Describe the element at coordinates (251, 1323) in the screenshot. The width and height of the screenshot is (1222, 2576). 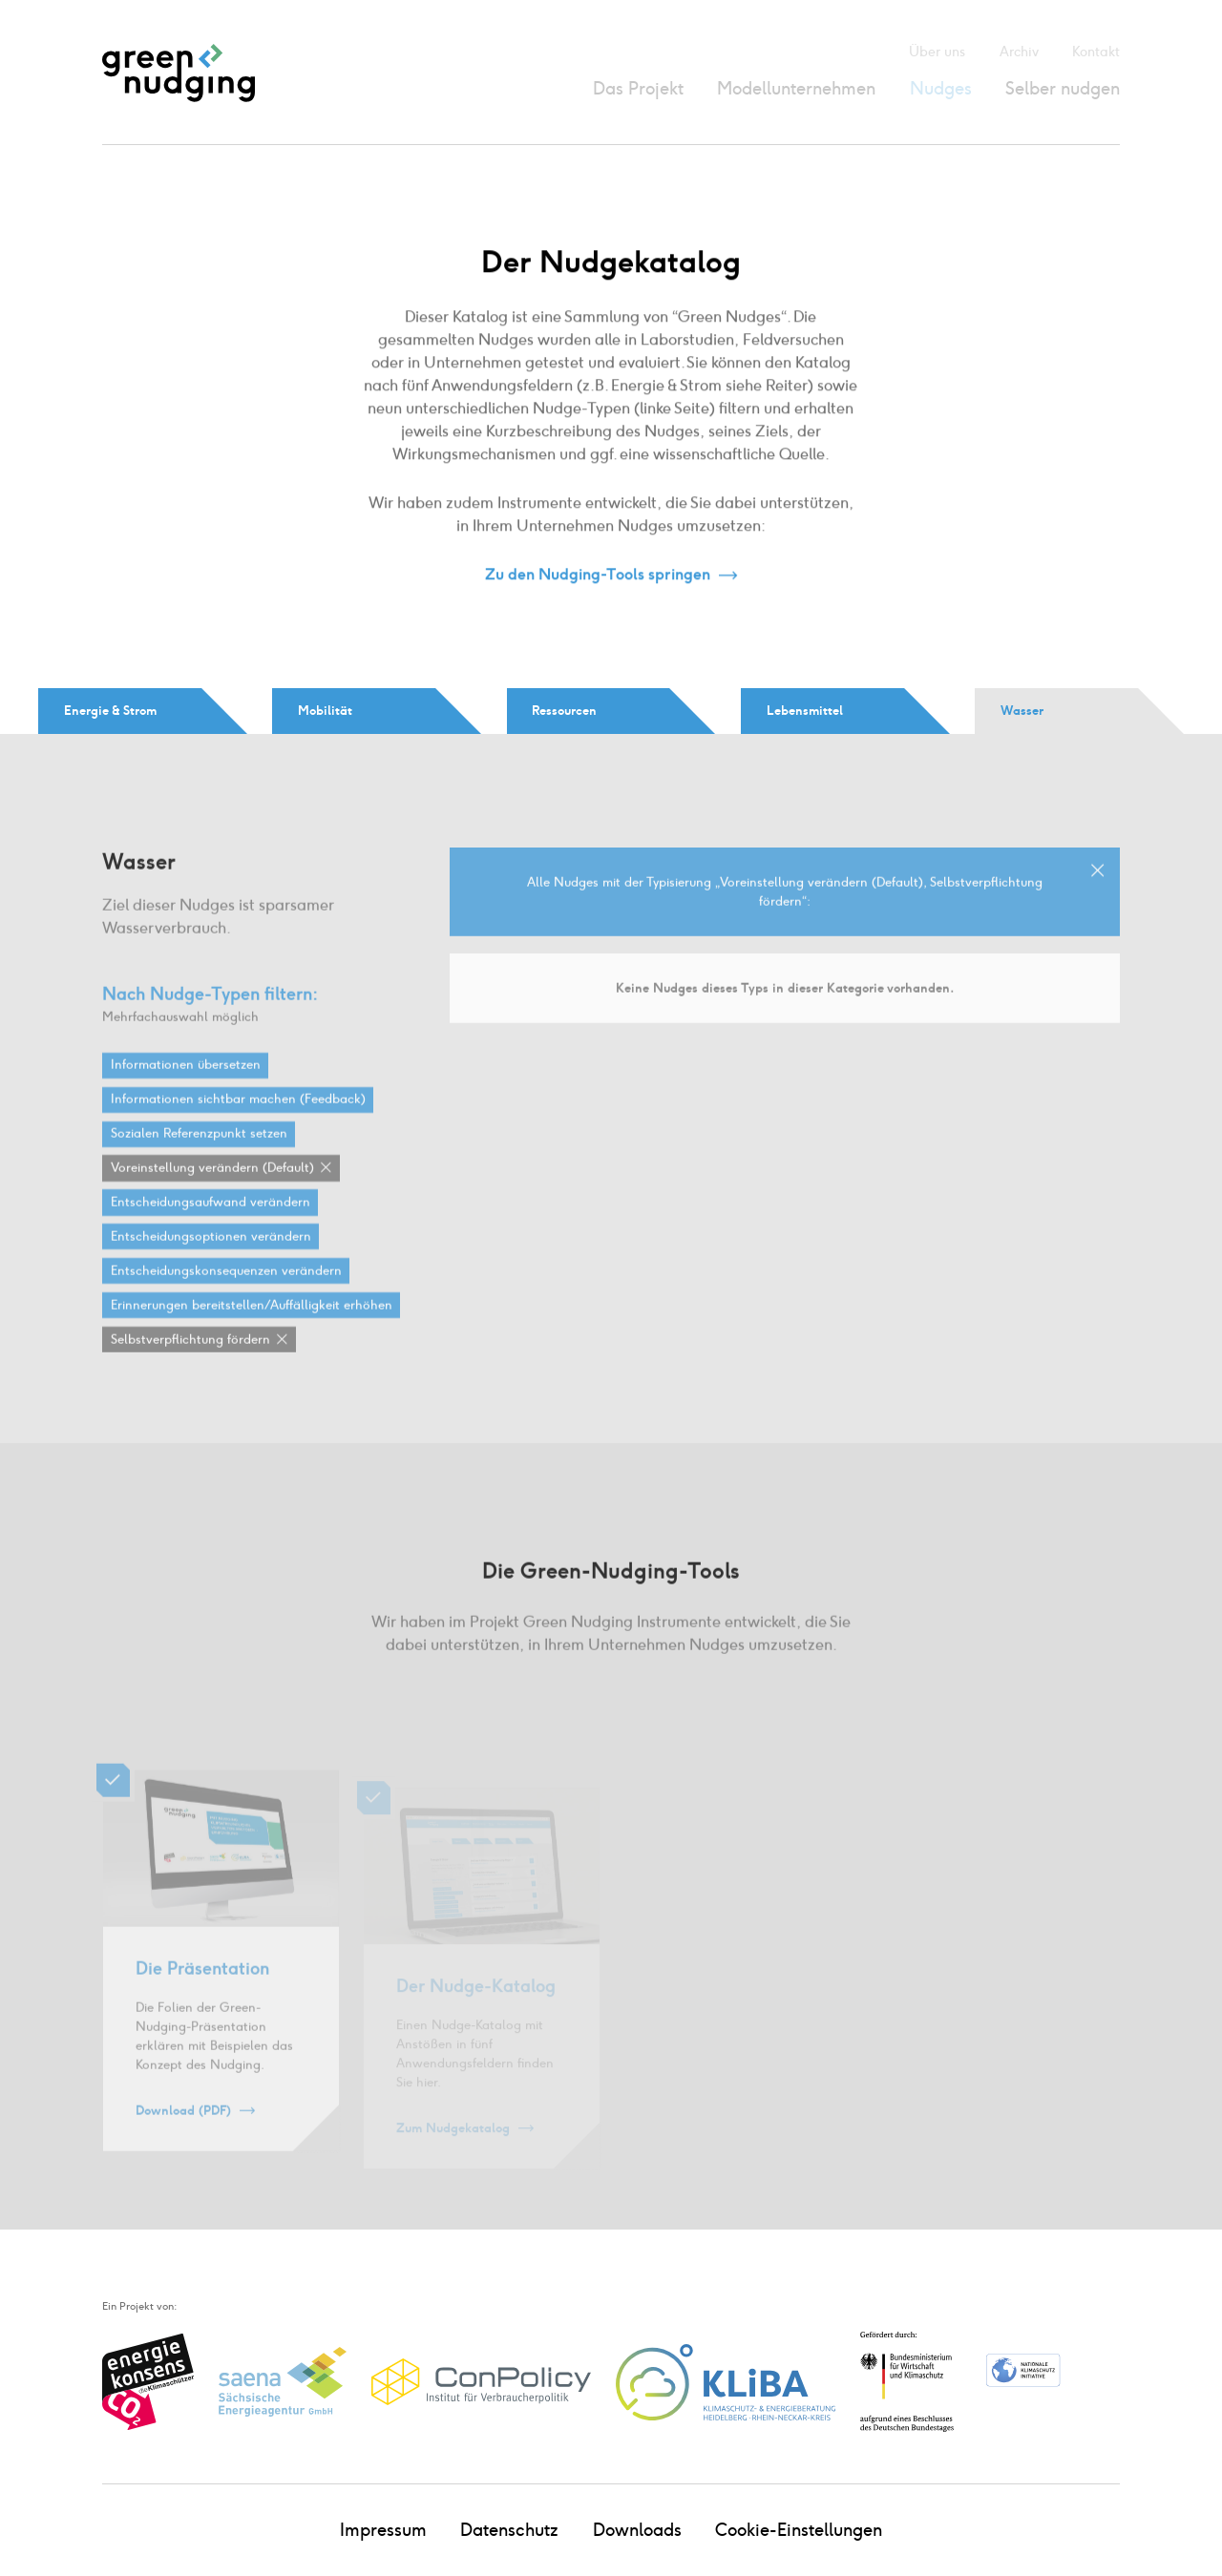
I see `Erinnerungen bereitstellen / Auffälligkeit erhöhen` at that location.